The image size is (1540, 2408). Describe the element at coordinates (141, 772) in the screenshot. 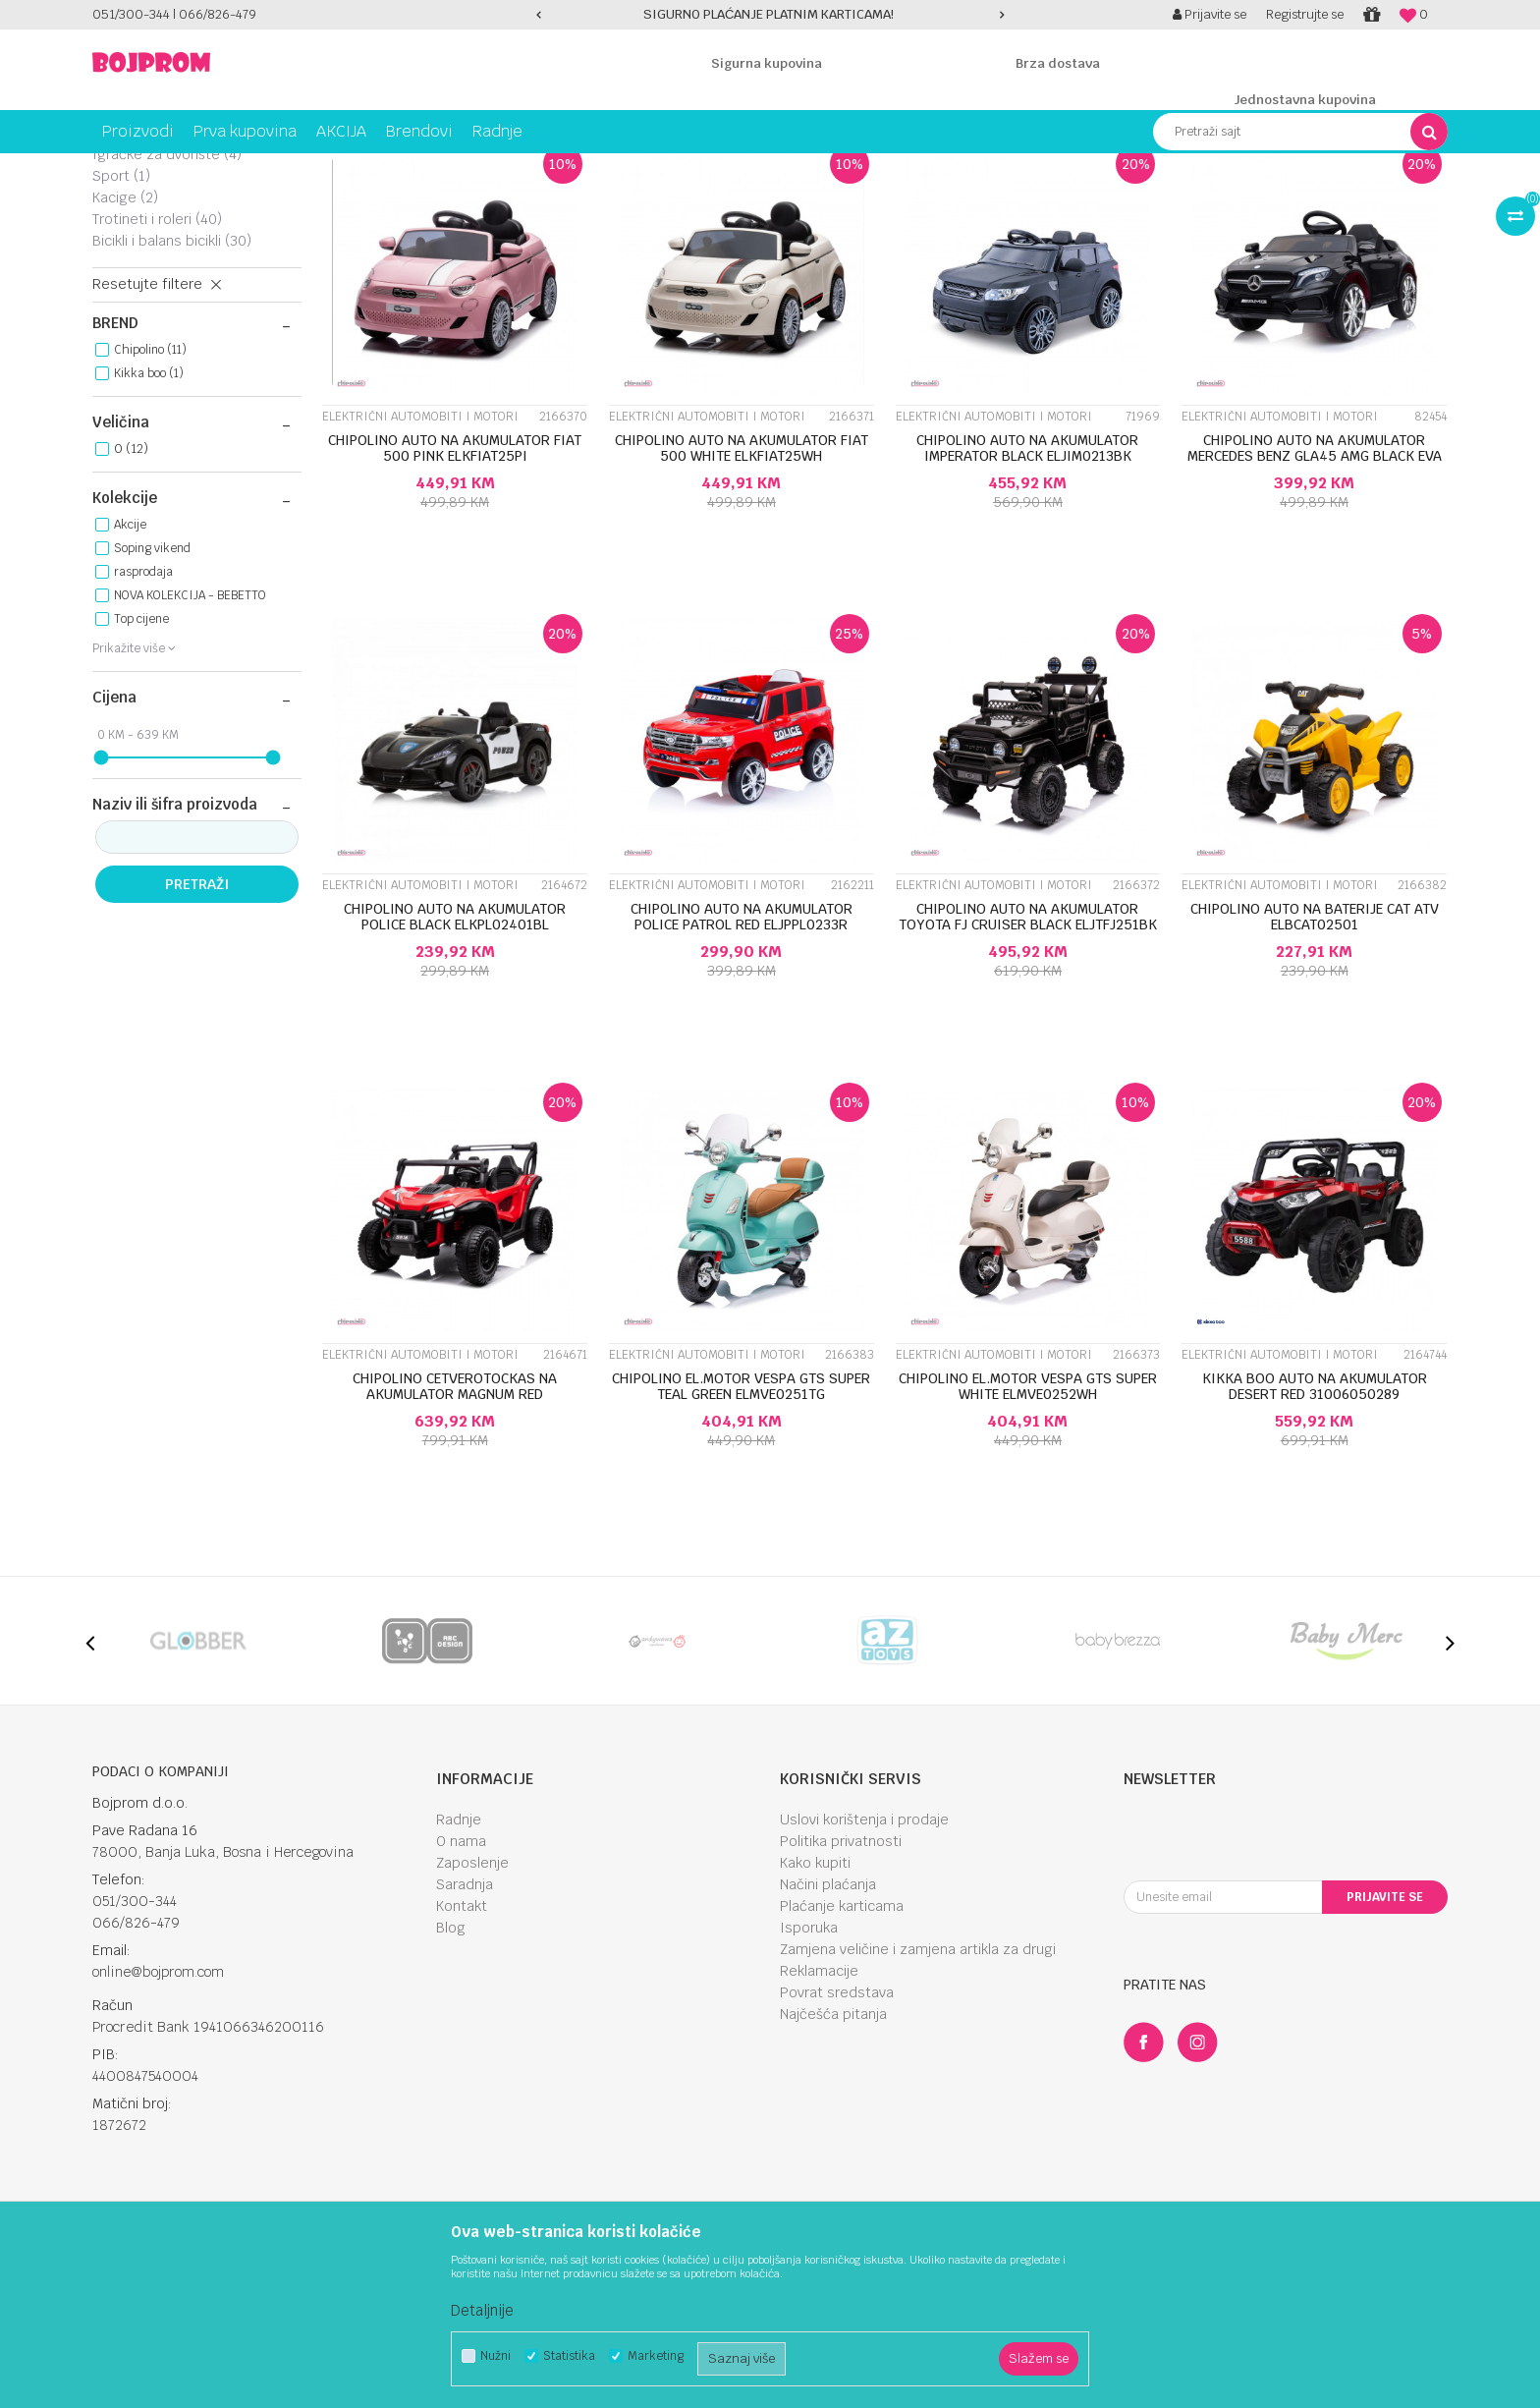

I see `Top cijene` at that location.